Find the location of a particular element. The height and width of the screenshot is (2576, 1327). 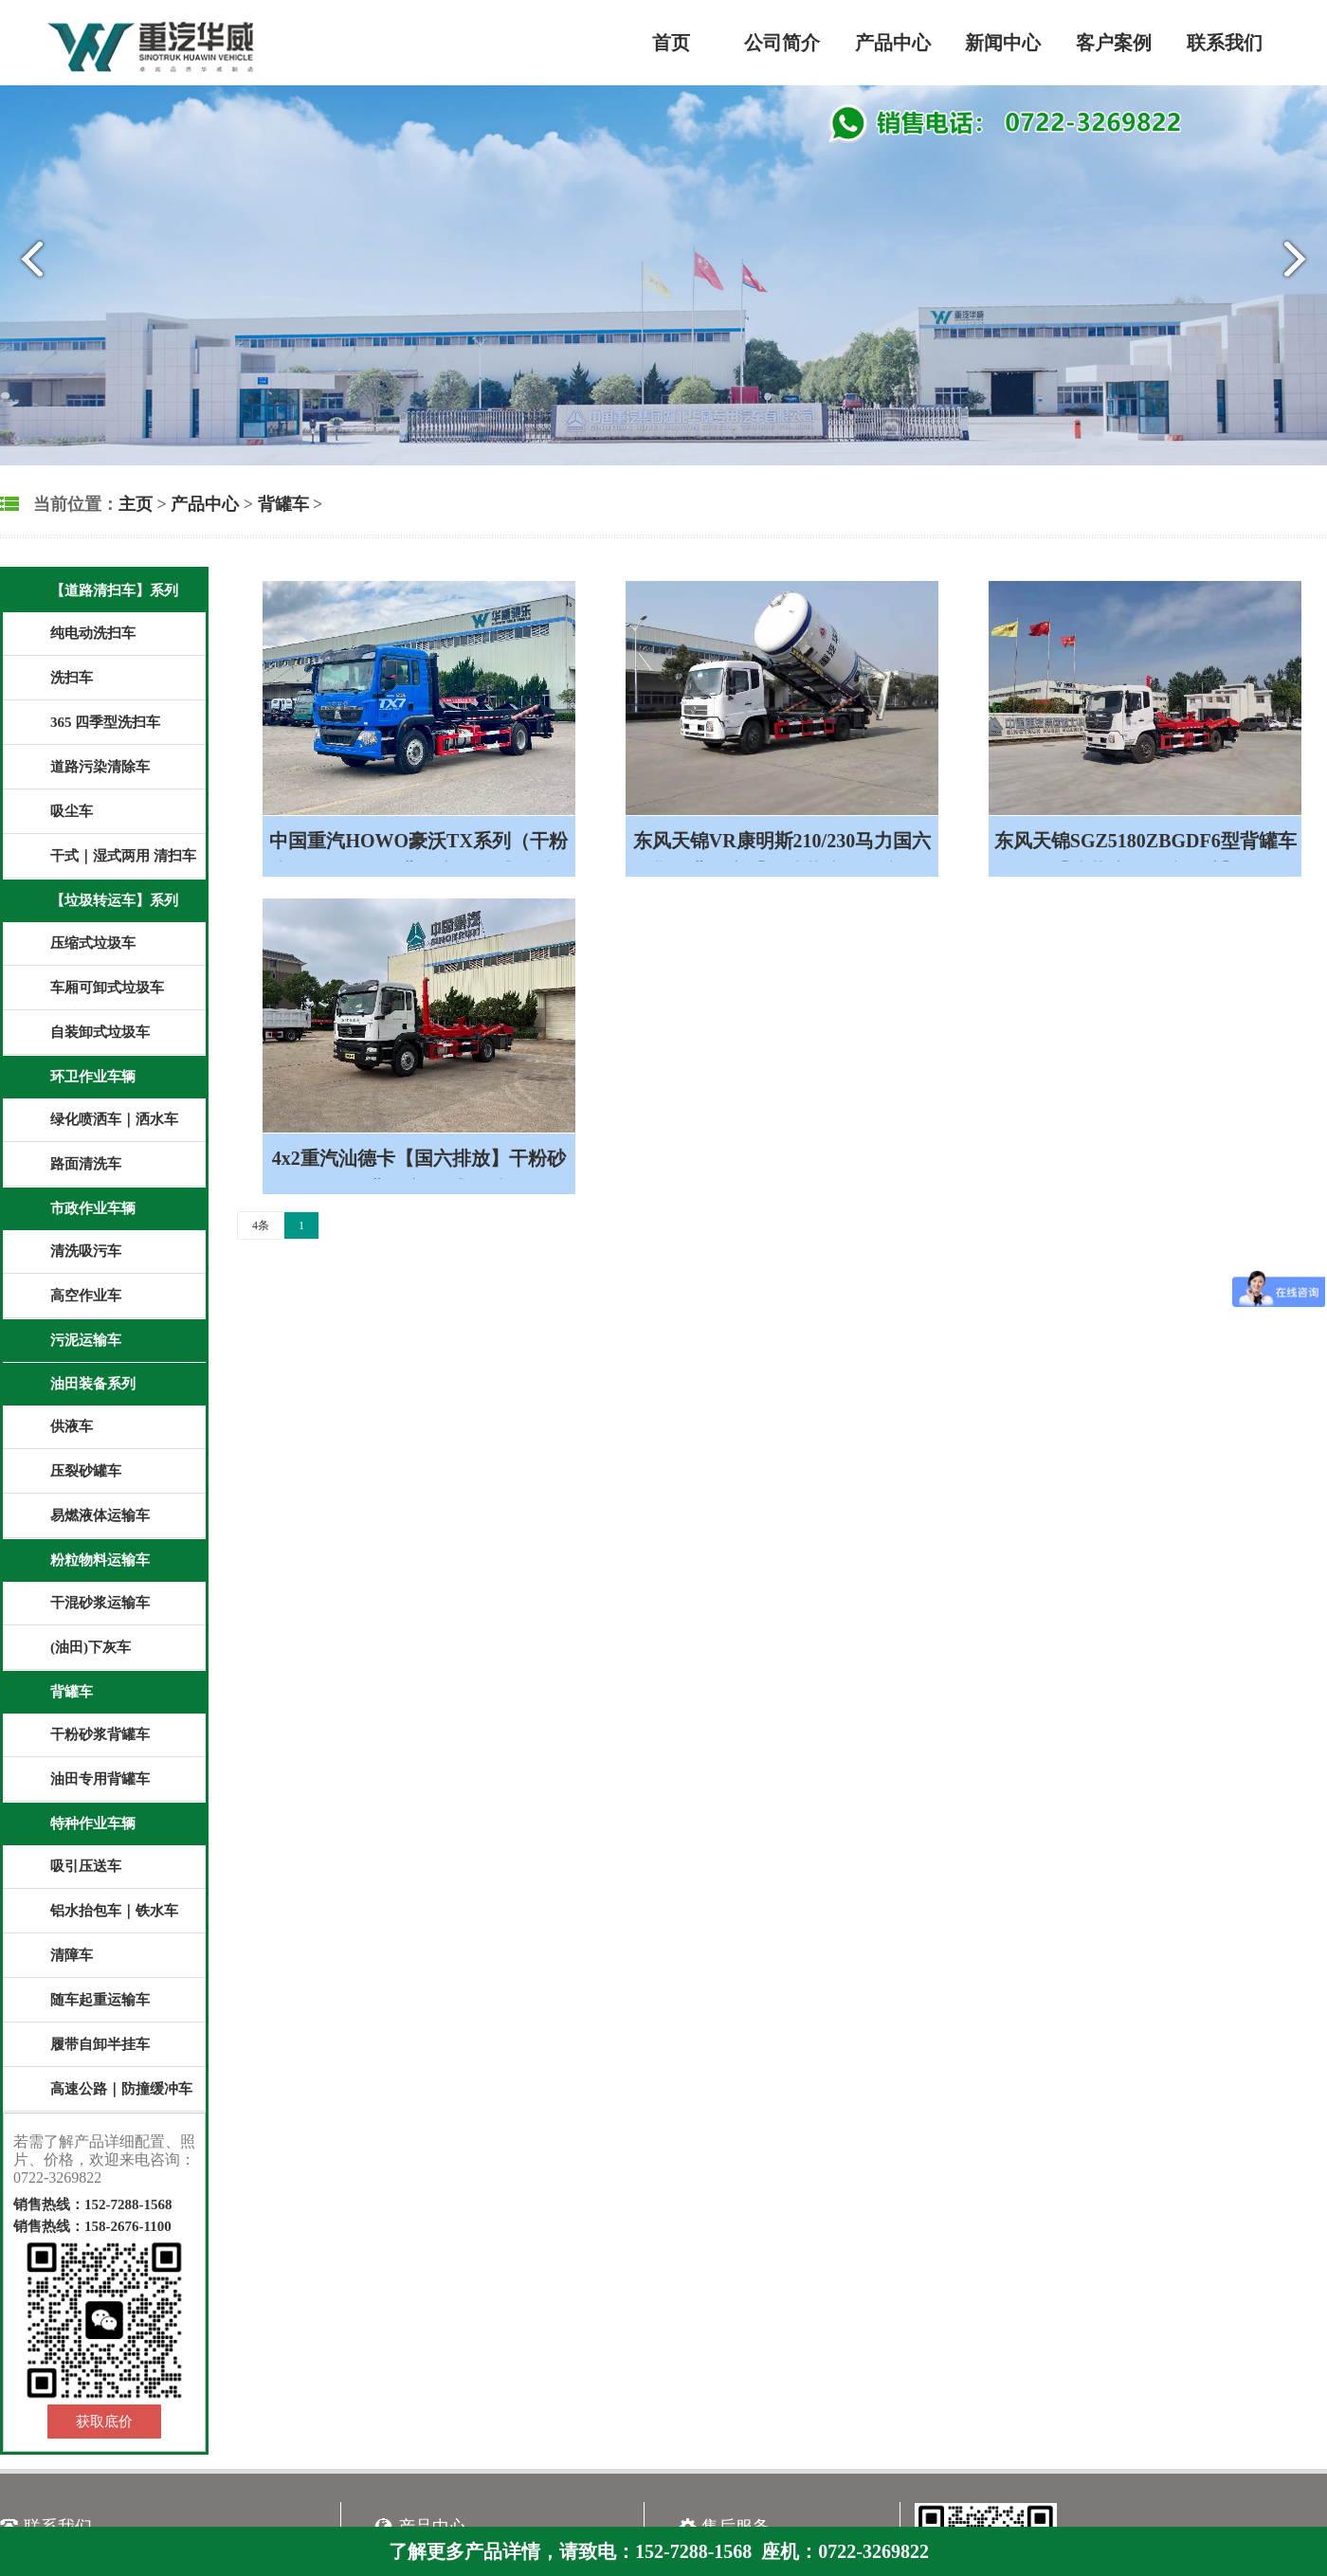

油田专用背罐车 is located at coordinates (100, 1779).